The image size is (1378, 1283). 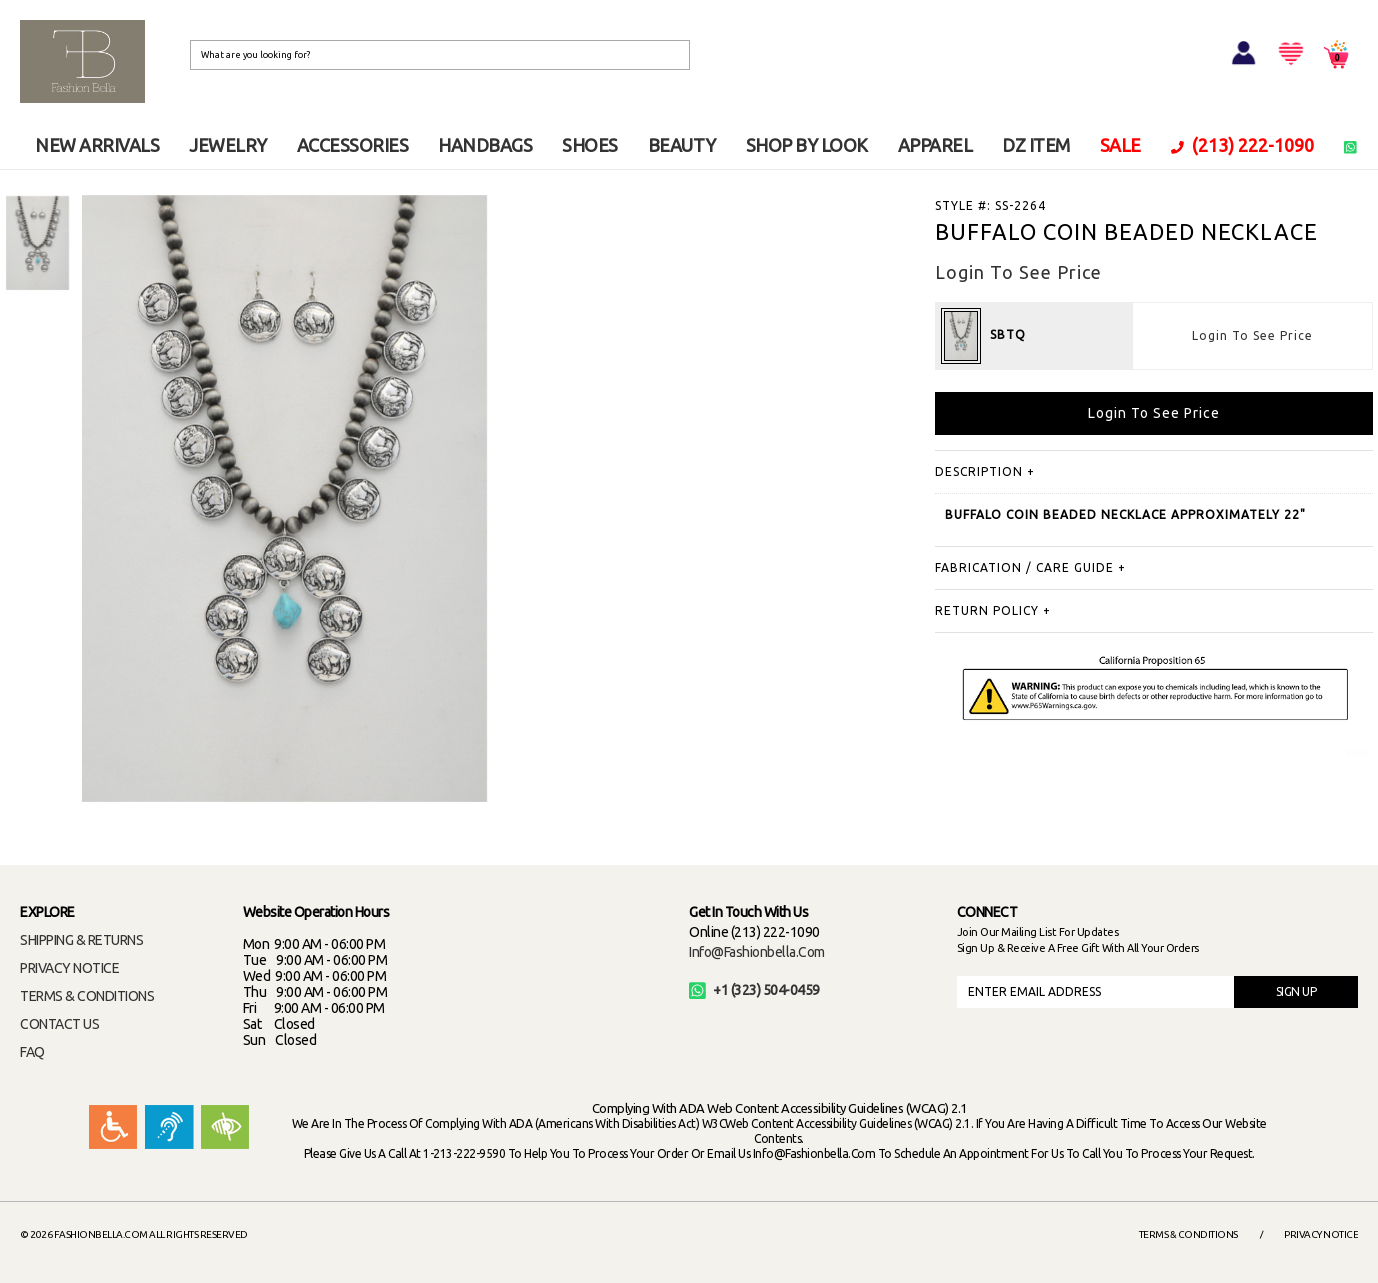 I want to click on SIGN UP, so click(x=1296, y=991).